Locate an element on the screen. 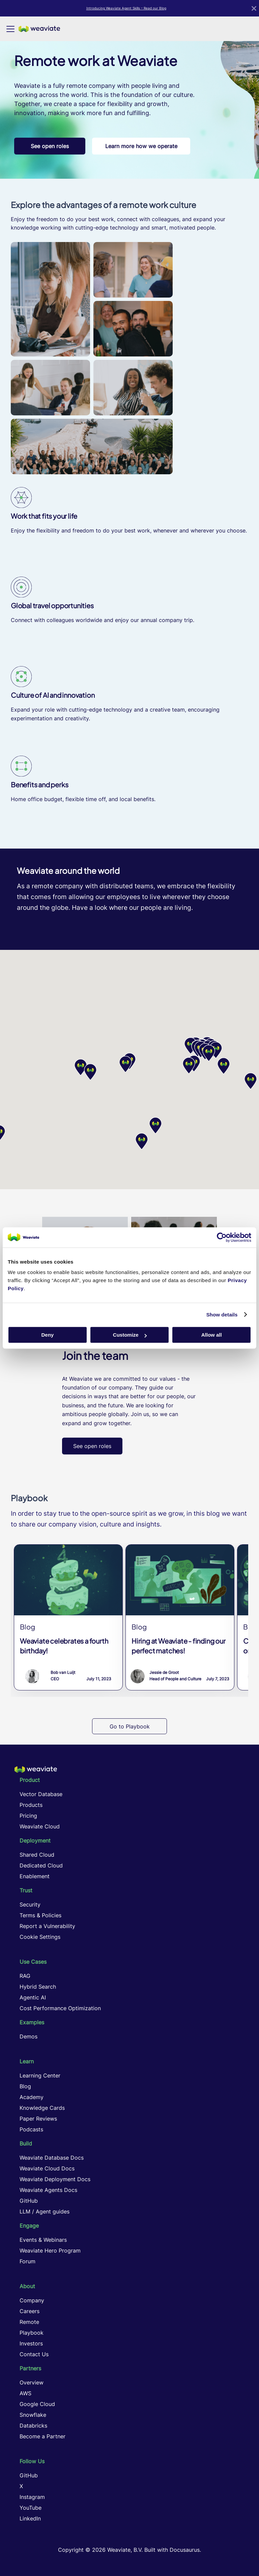 The height and width of the screenshot is (2576, 259). Cost Performance Optimization is located at coordinates (60, 2008).